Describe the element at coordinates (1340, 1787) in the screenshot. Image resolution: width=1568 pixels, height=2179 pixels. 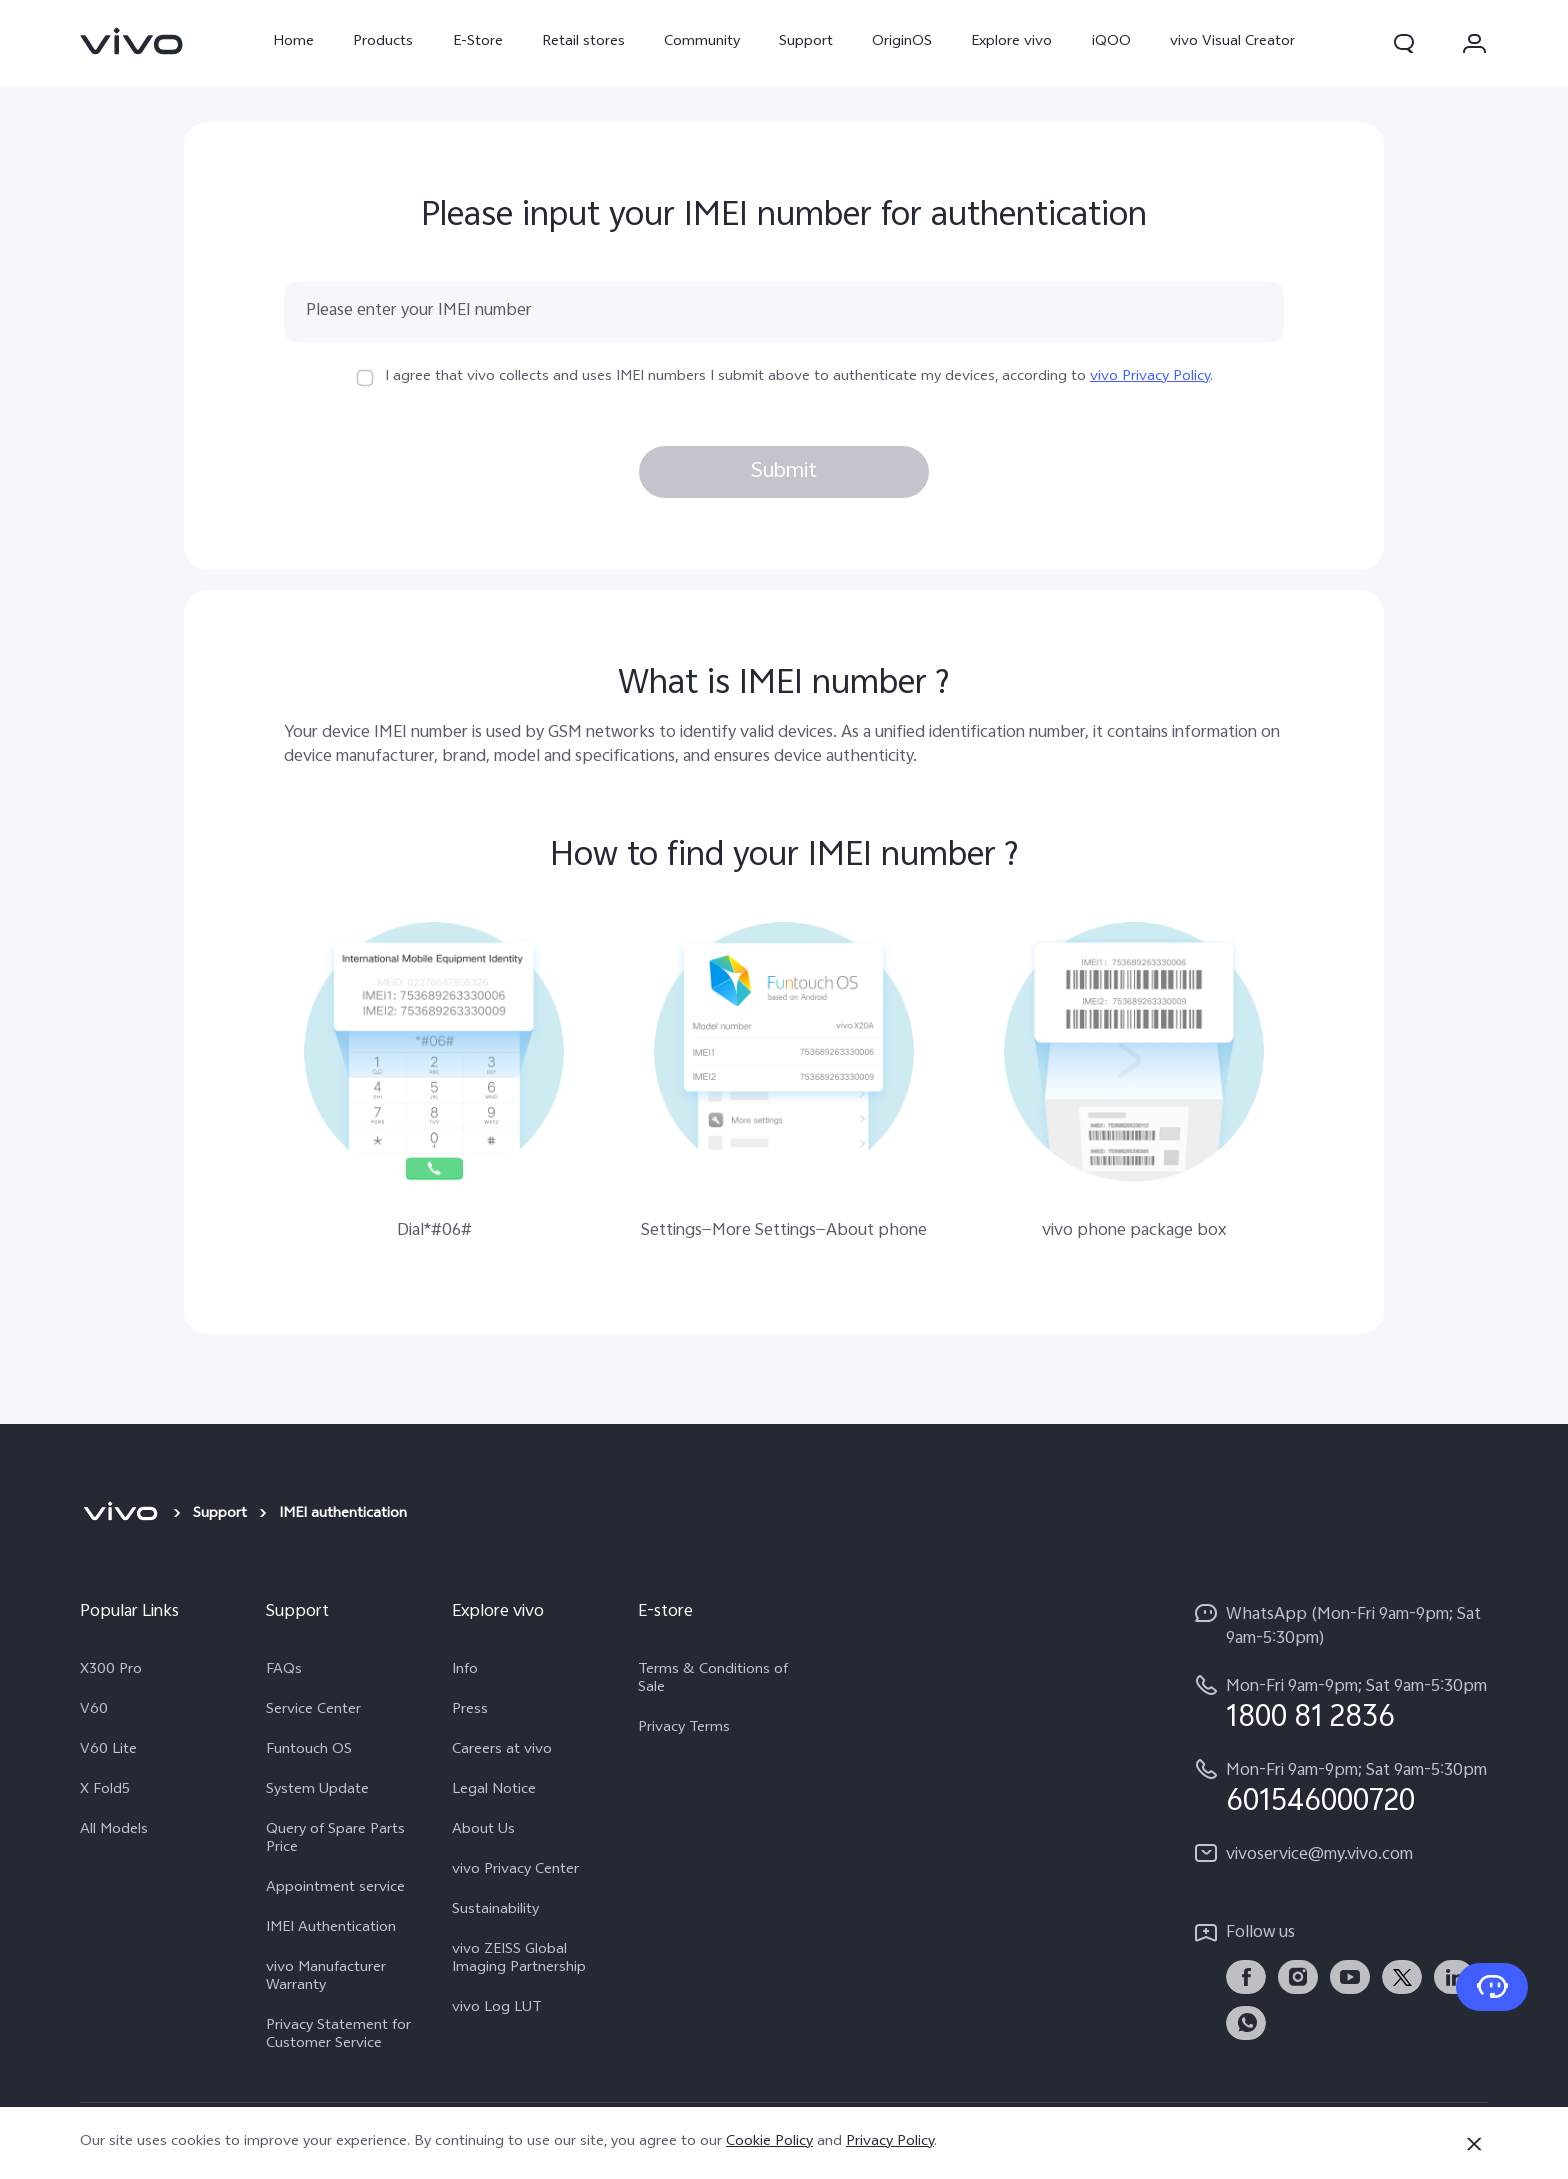
I see `[hotline,Mon-Fri 9am-9pm; Sat 9am-5:30pm service,601546000720]` at that location.